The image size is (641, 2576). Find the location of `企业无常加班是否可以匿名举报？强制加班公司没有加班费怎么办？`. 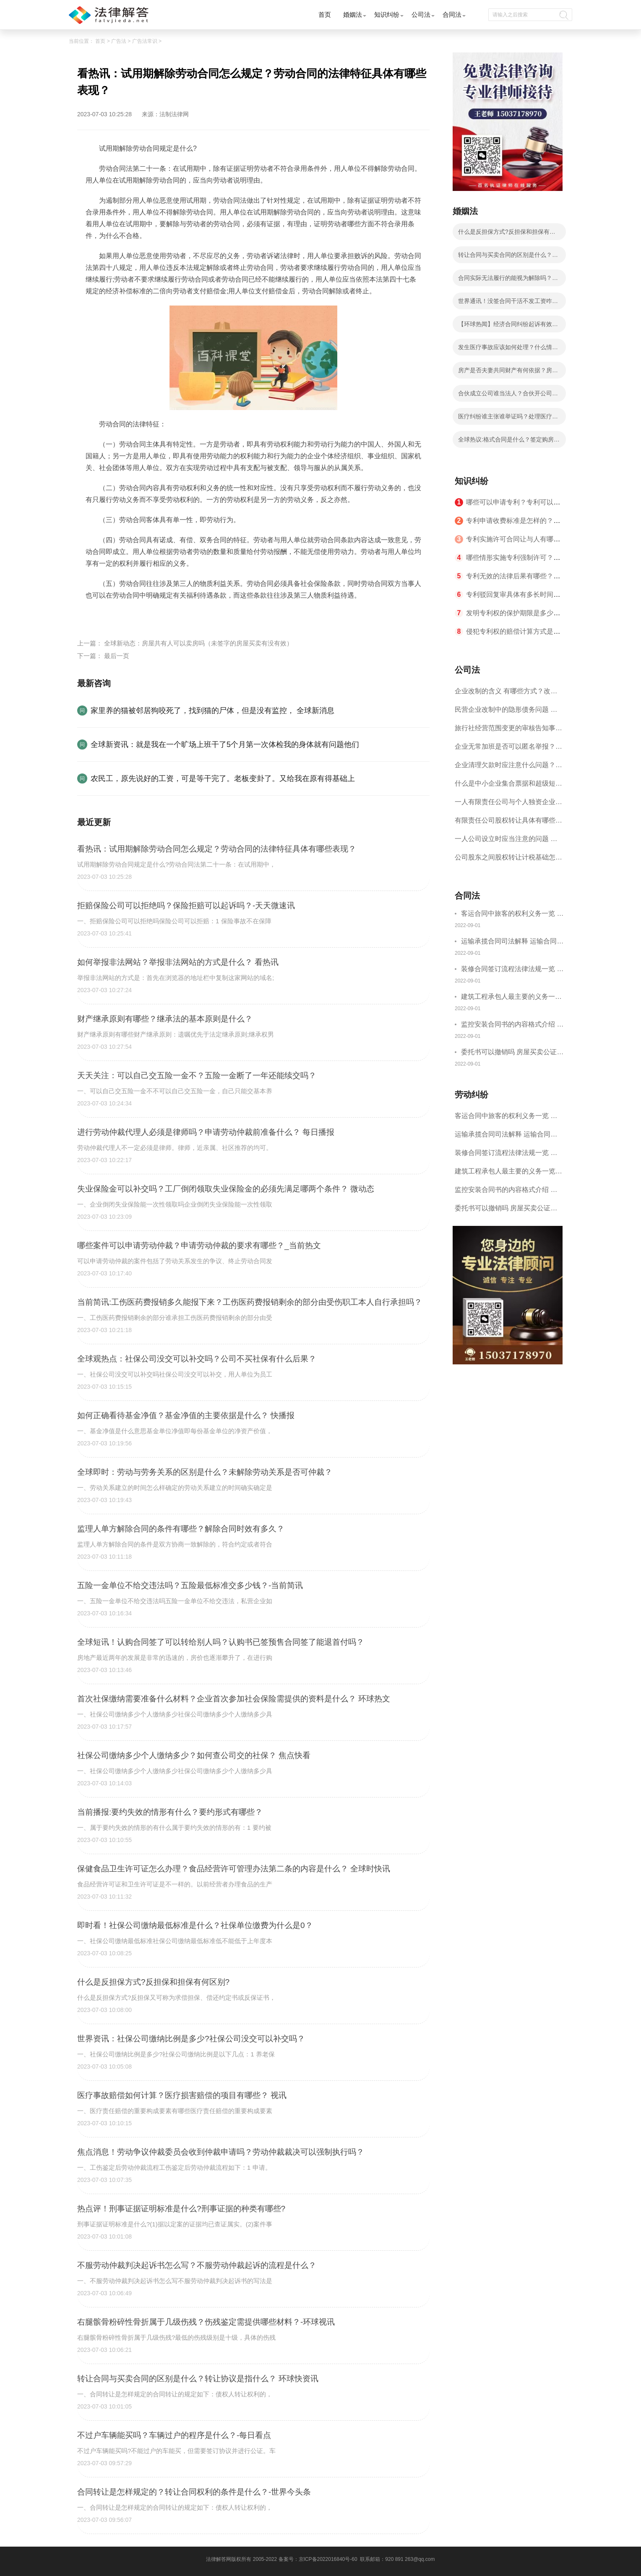

企业无常加班是否可以匿名举报？强制加班公司没有加班费怎么办？ is located at coordinates (508, 749).